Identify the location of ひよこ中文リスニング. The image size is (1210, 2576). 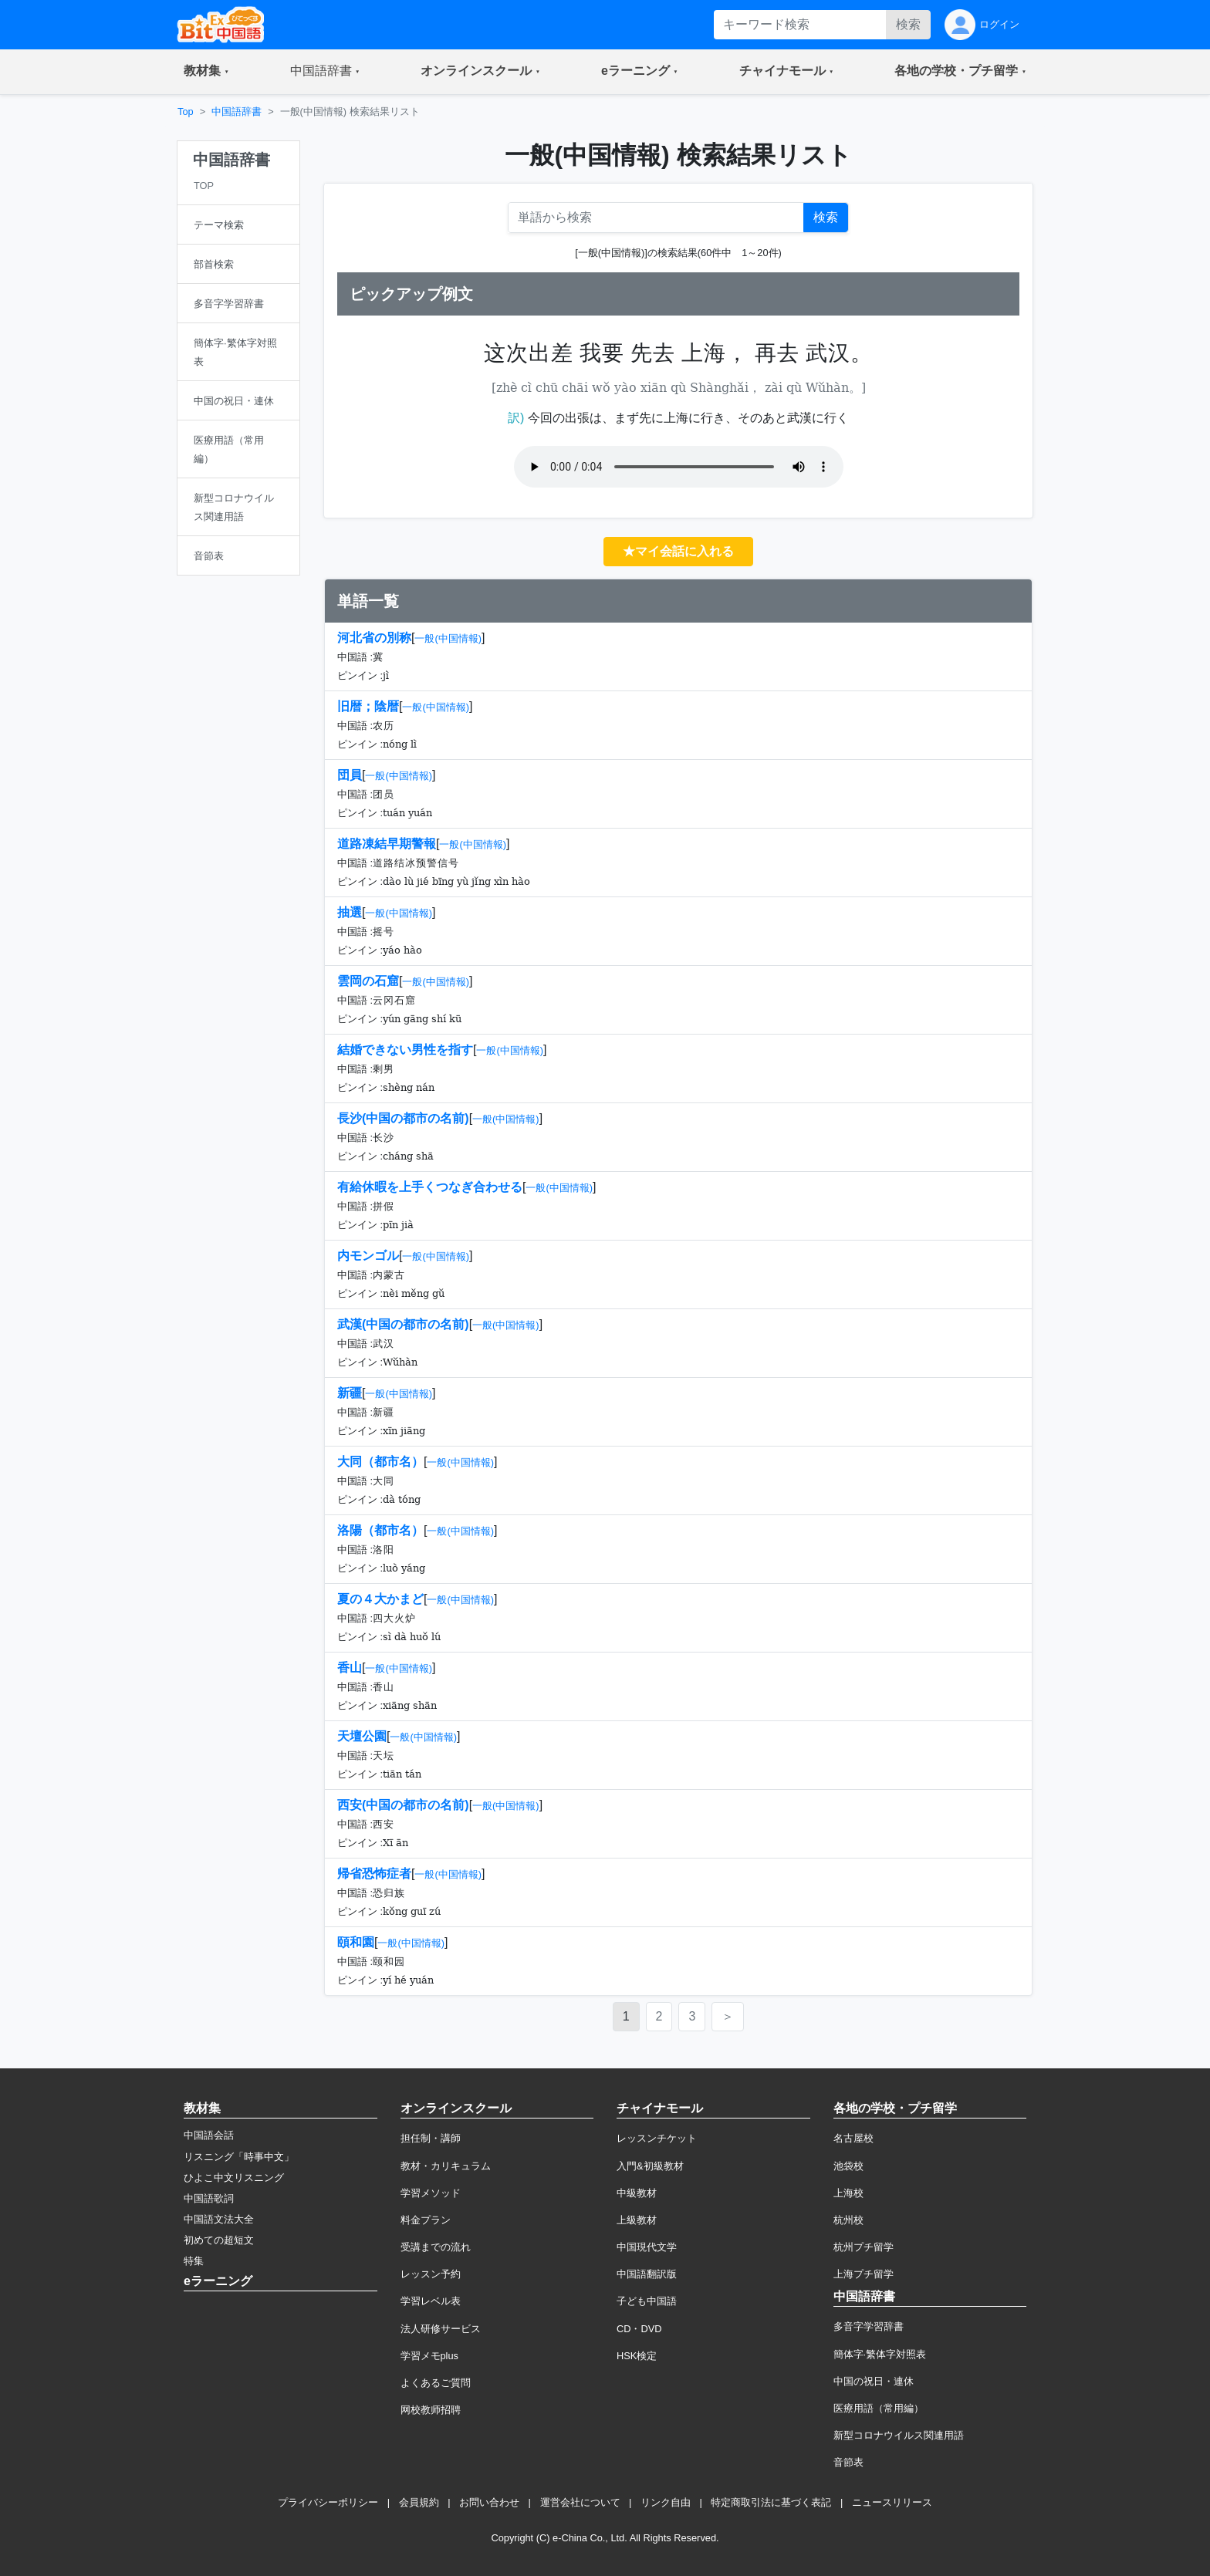
(234, 2177).